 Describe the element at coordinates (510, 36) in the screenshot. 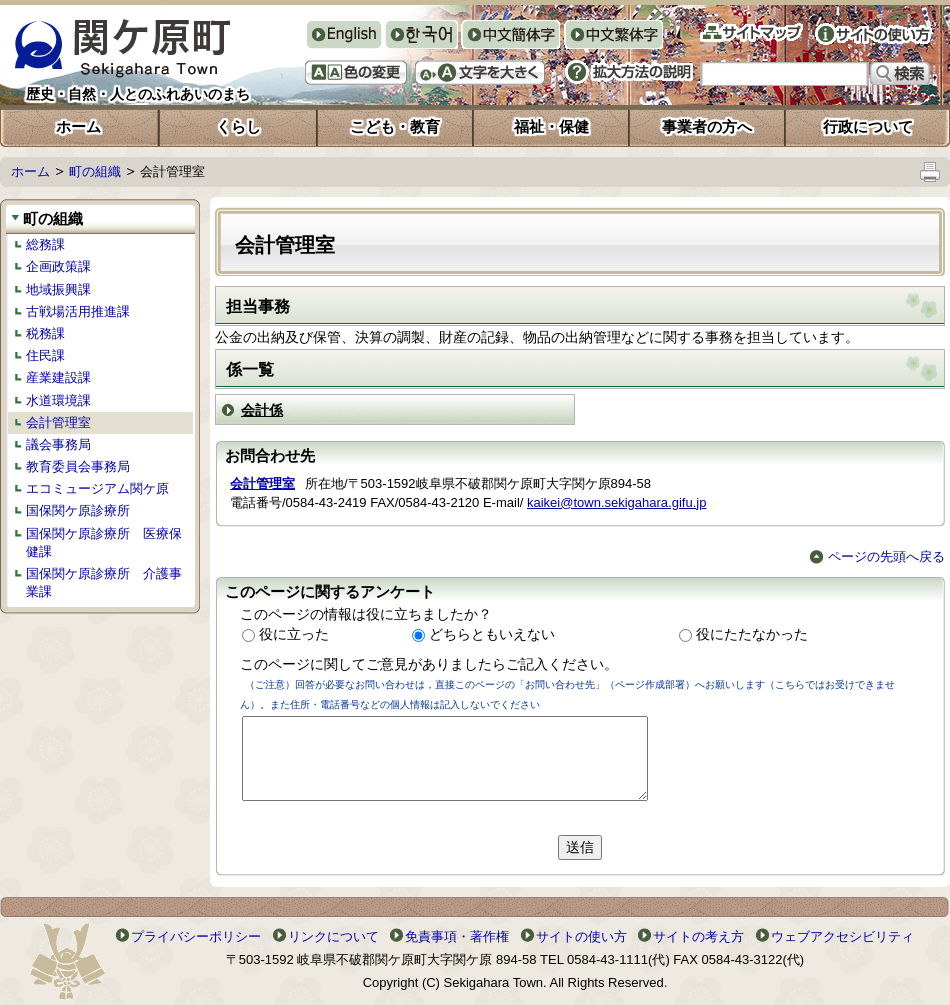

I see `中文簡体字` at that location.